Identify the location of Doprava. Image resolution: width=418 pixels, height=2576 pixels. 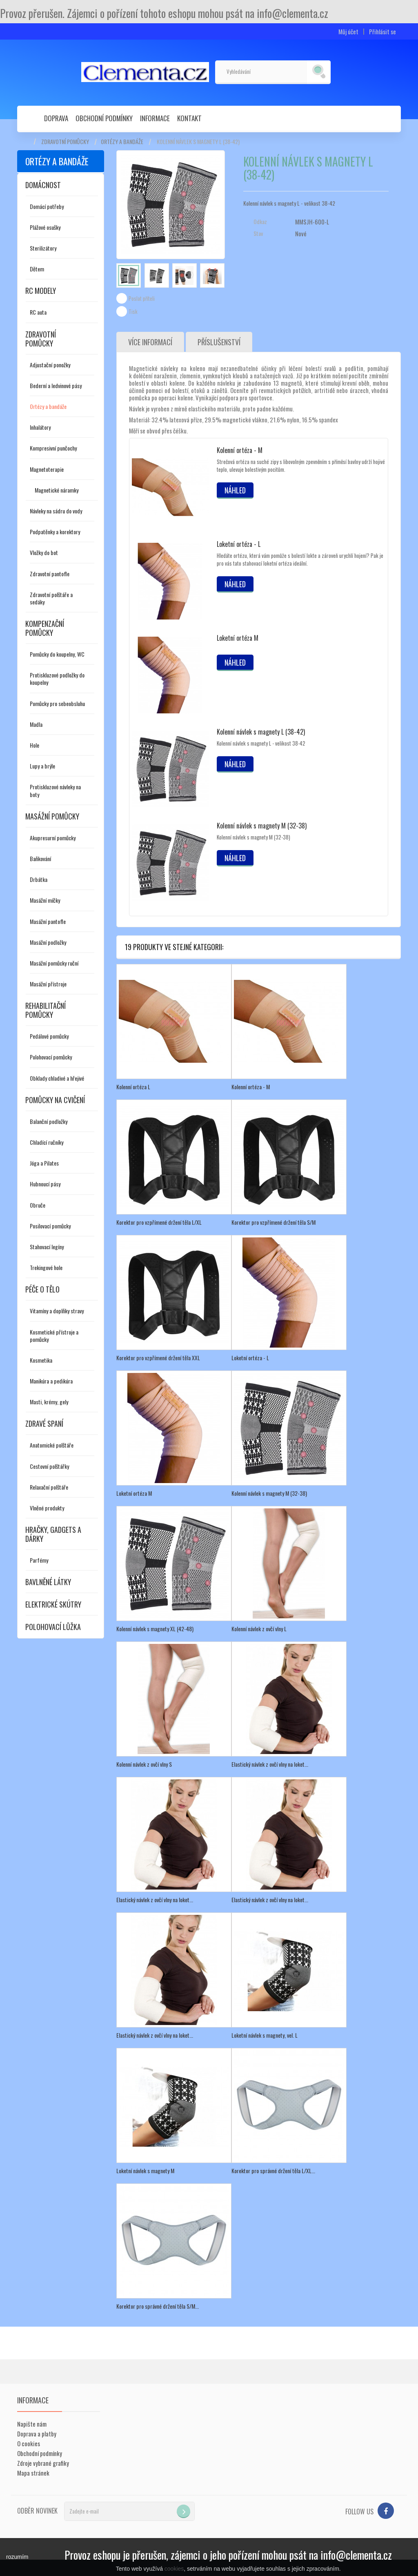
(56, 118).